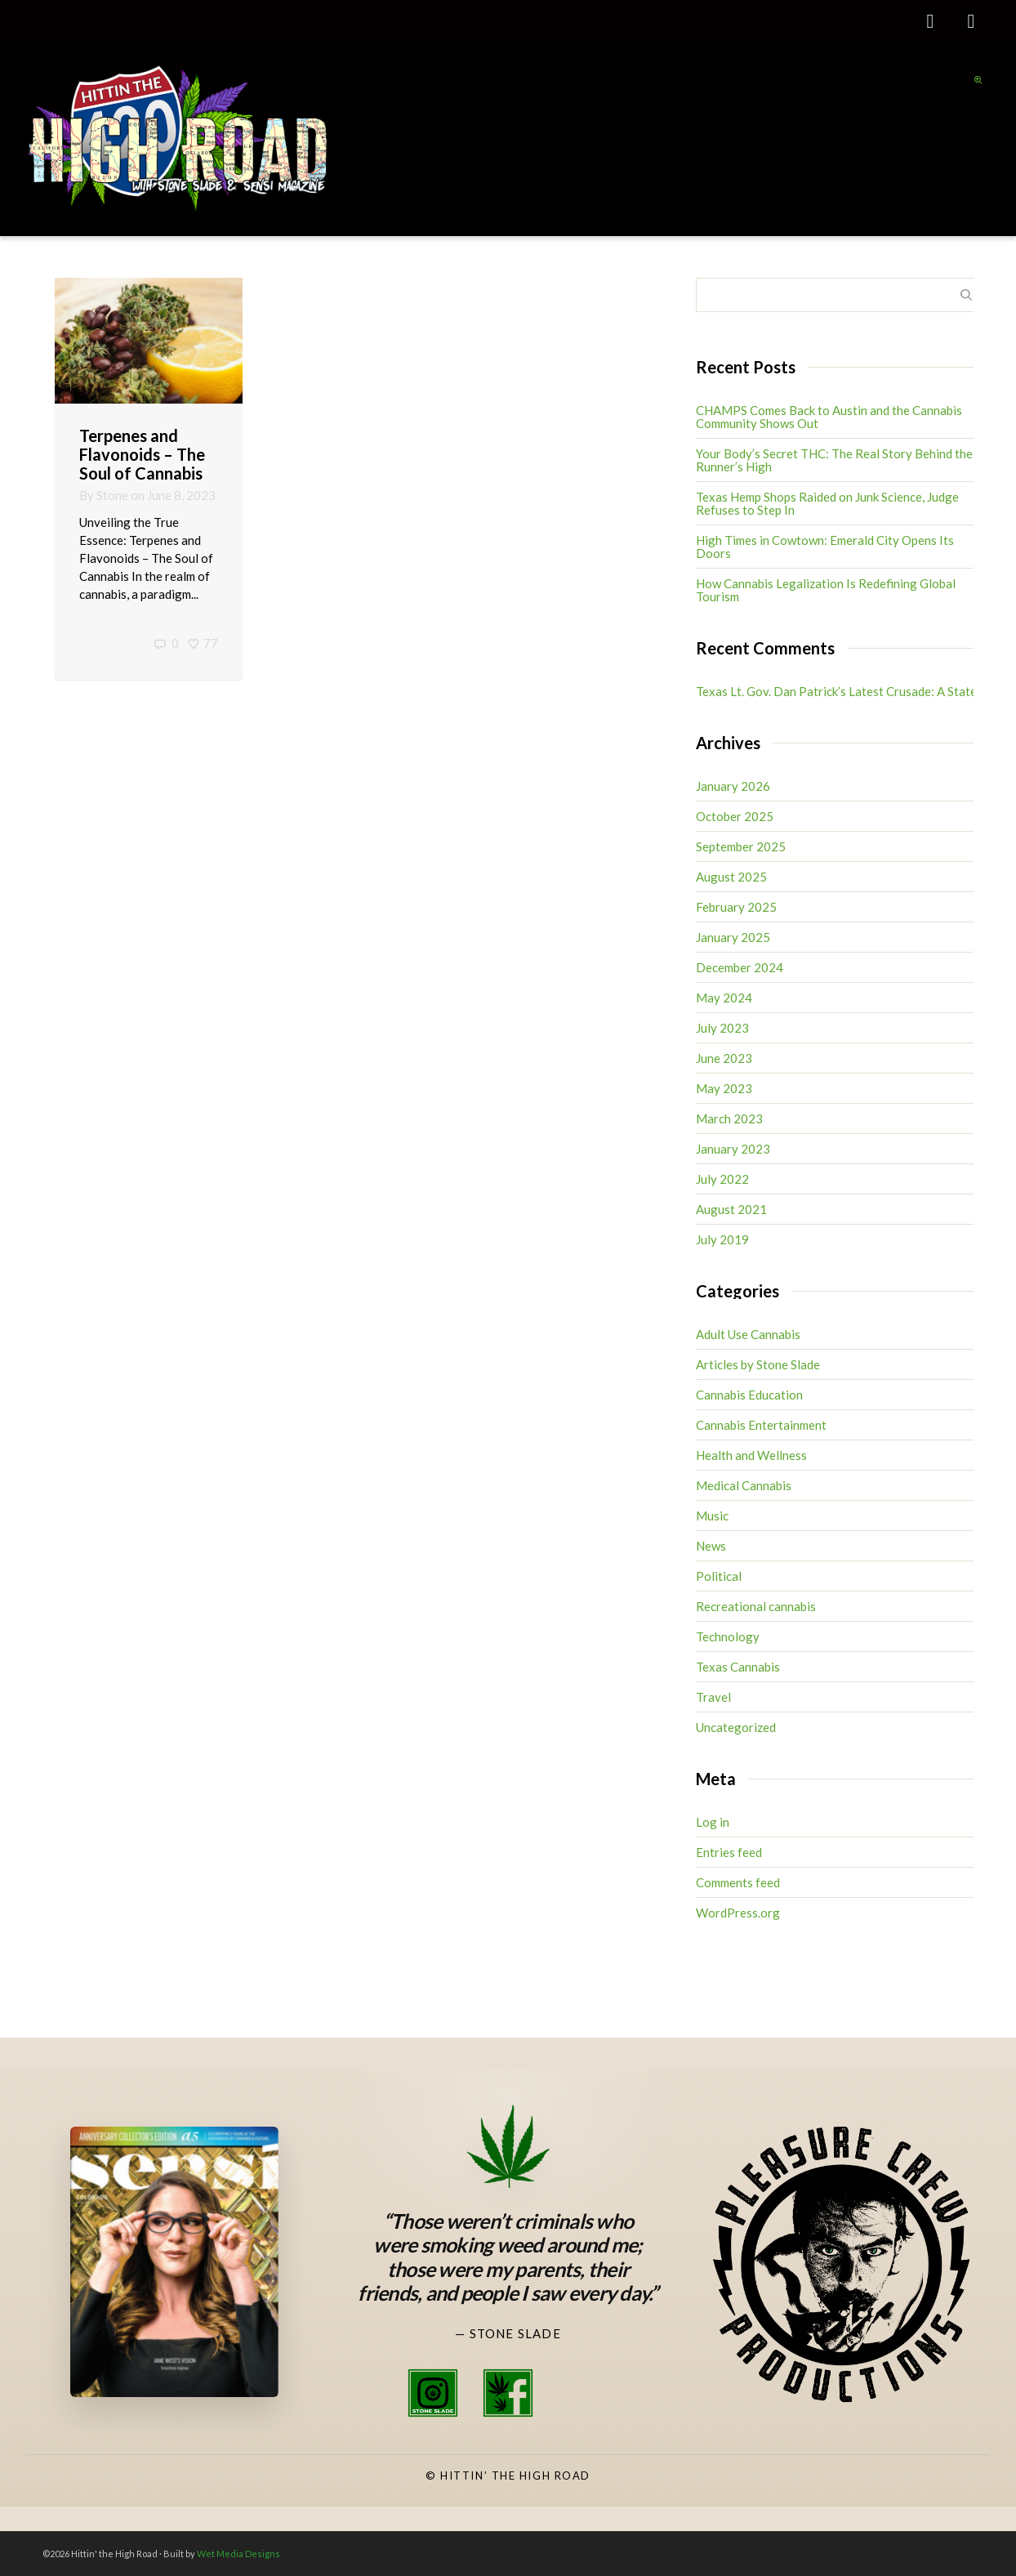 Image resolution: width=1016 pixels, height=2576 pixels. What do you see at coordinates (722, 1027) in the screenshot?
I see `July 2023` at bounding box center [722, 1027].